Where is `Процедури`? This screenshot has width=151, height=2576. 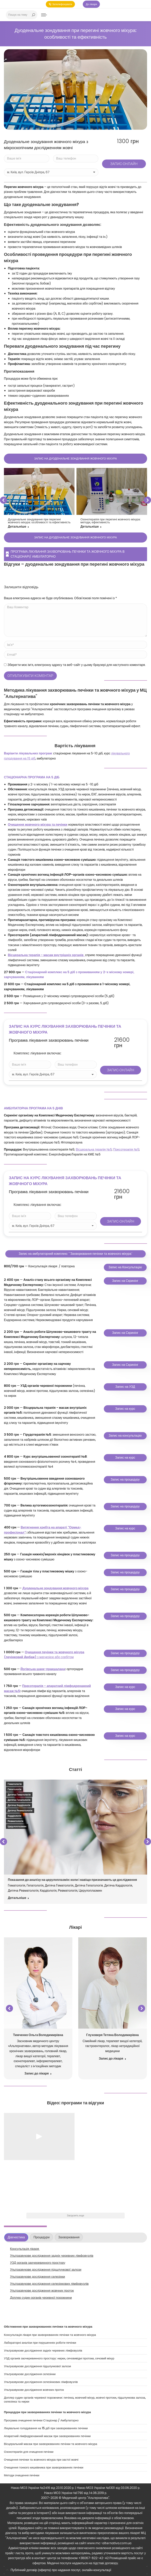 Процедури is located at coordinates (41, 2237).